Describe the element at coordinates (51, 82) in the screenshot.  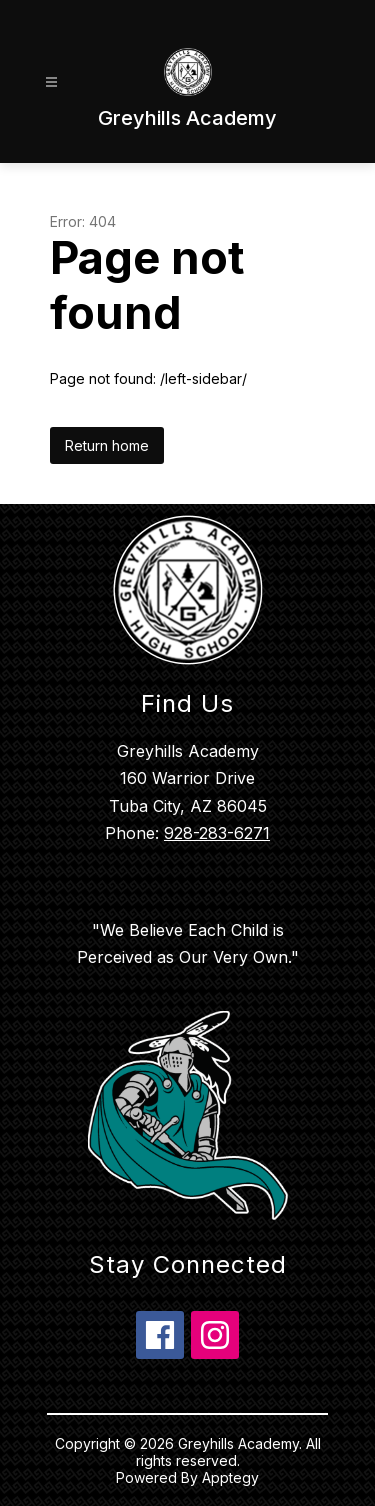
I see `[Open menu]` at that location.